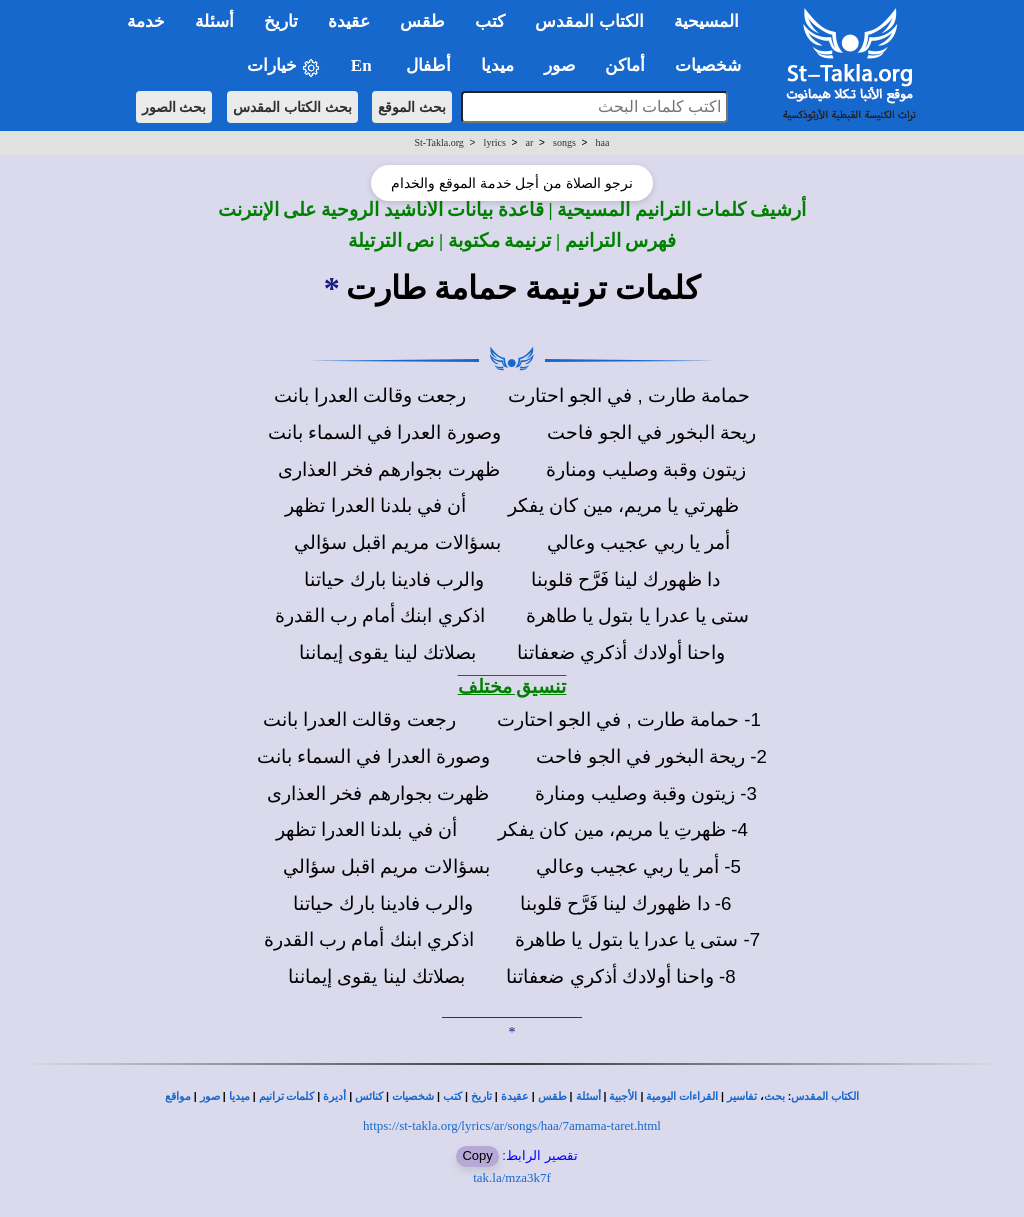 The height and width of the screenshot is (1217, 1024). I want to click on المسيحية [button], so click(706, 21).